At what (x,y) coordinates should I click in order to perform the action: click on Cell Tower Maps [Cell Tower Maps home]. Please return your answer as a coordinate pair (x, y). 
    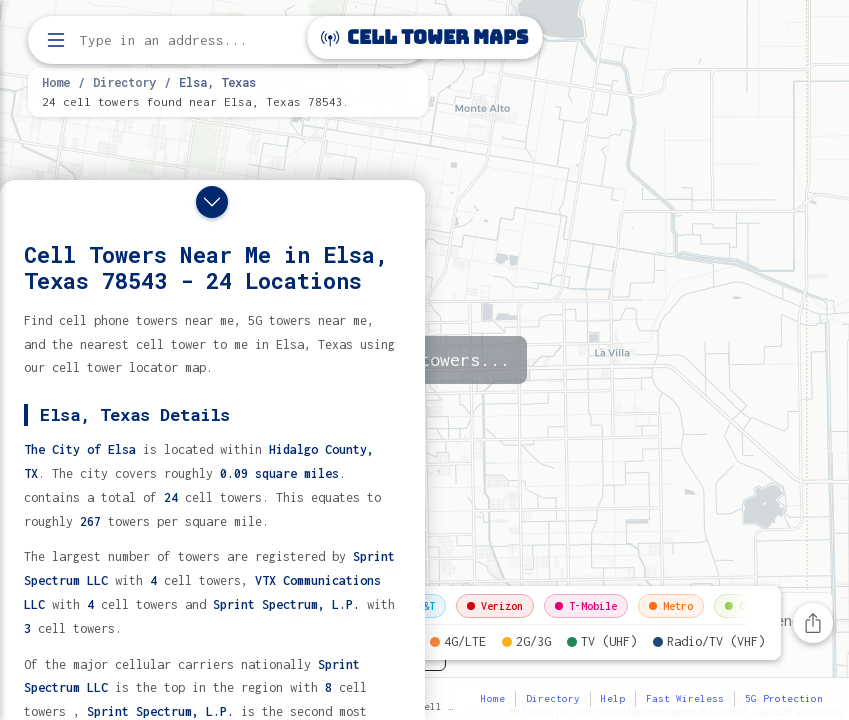
    Looking at the image, I should click on (424, 37).